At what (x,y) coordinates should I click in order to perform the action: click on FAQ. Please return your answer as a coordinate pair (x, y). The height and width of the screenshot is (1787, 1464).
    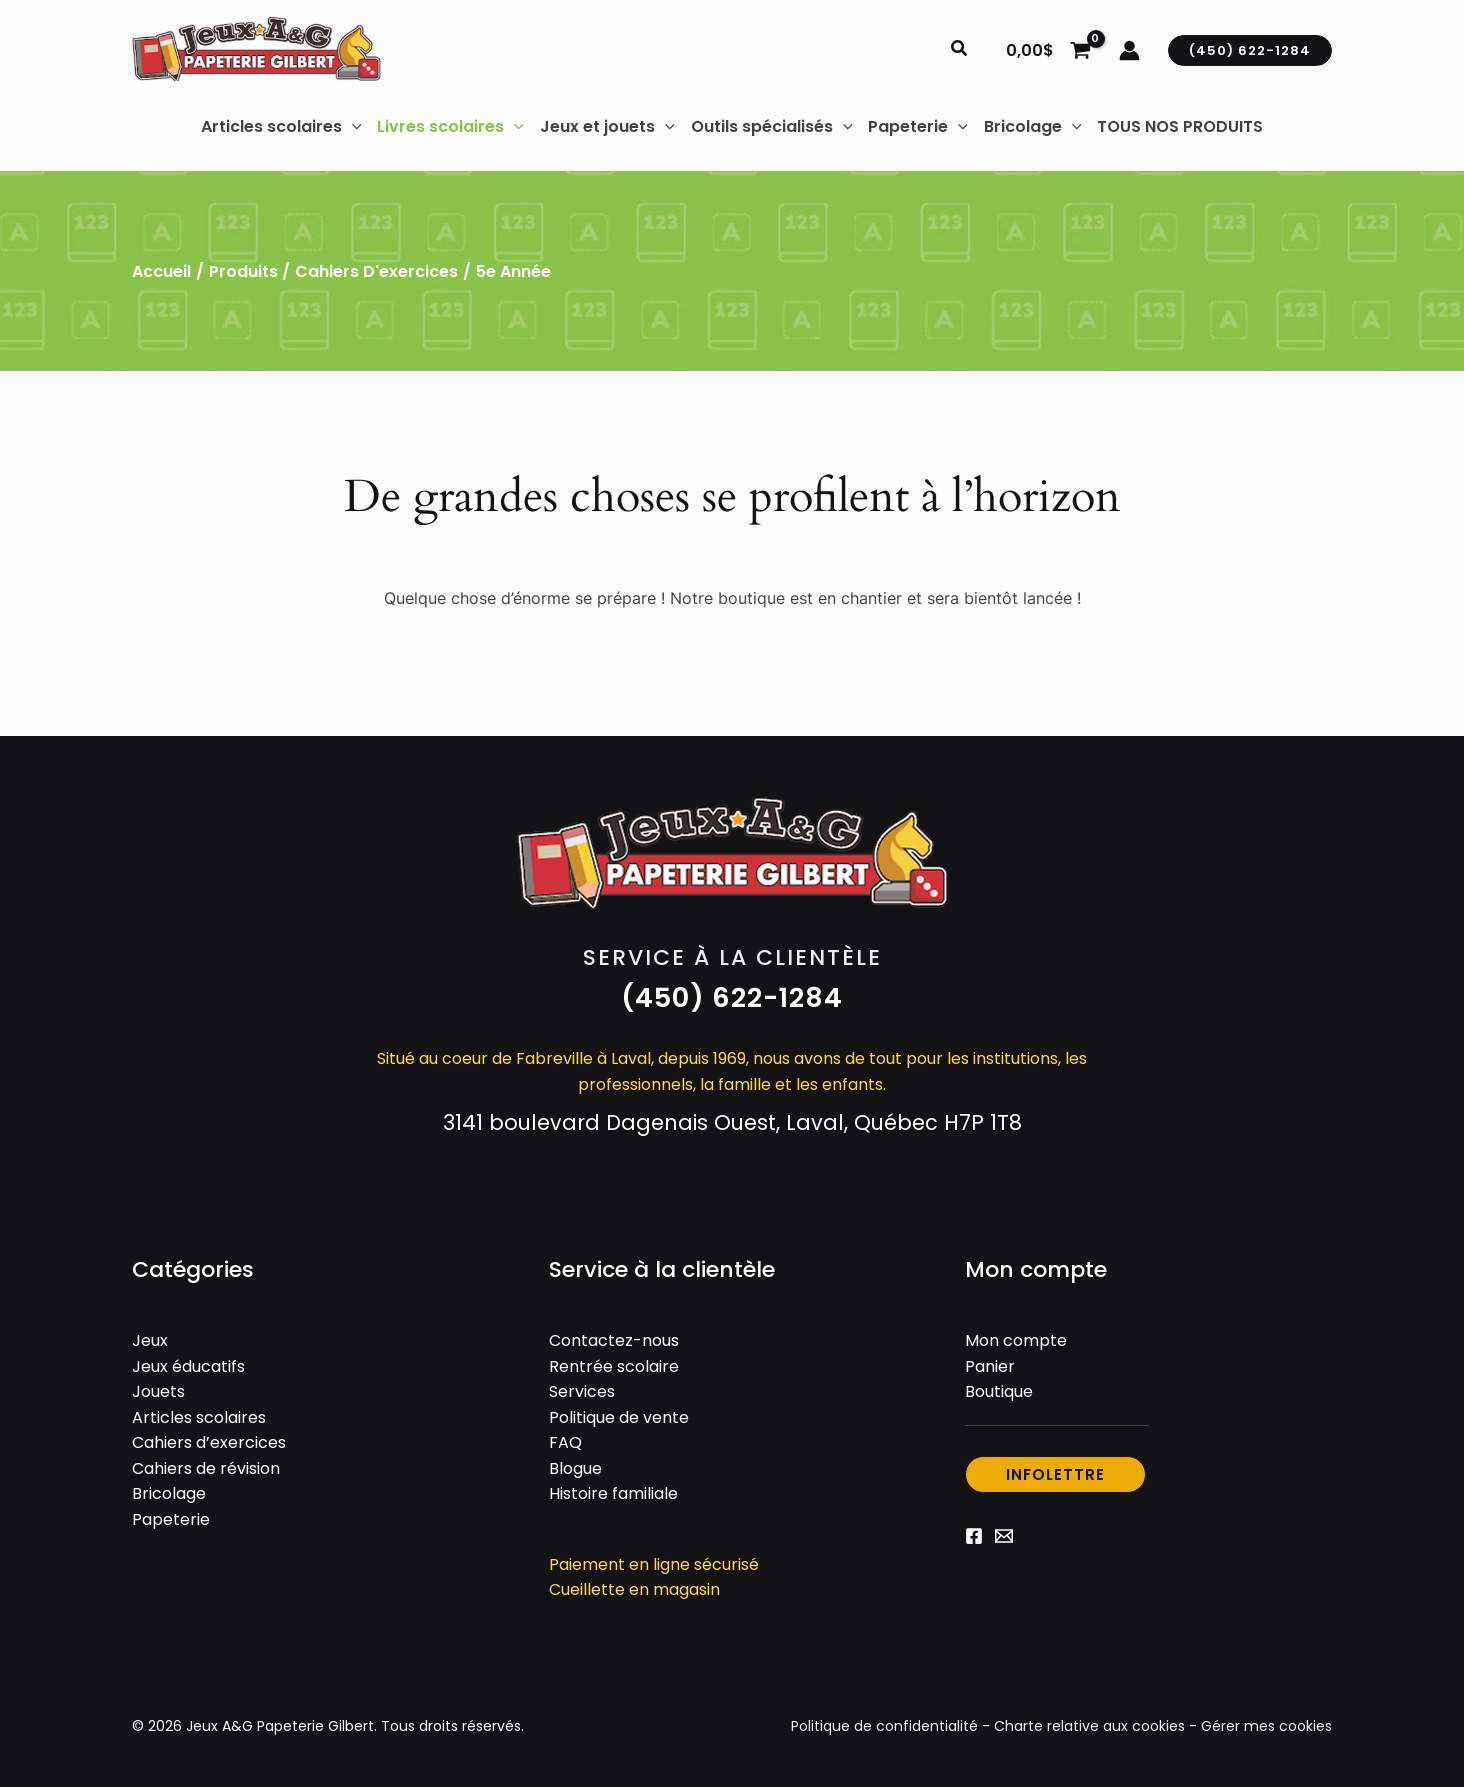
    Looking at the image, I should click on (565, 1442).